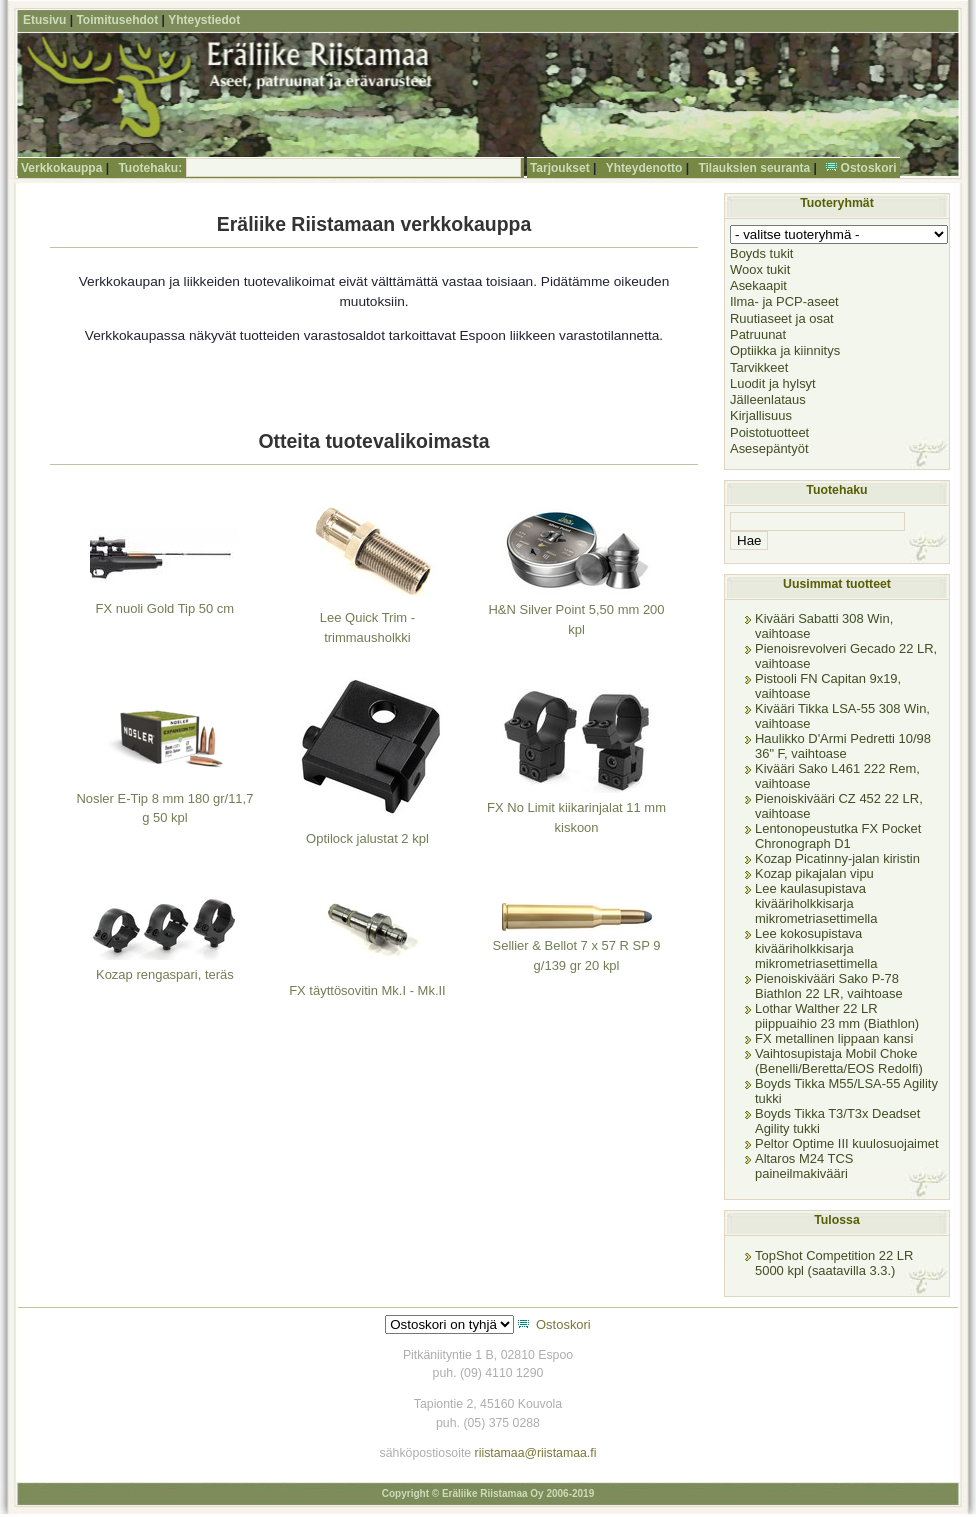 This screenshot has width=976, height=1517. I want to click on Lothar Walther 22 LR piippuaihio 23 mm (Biathlon), so click(837, 1016).